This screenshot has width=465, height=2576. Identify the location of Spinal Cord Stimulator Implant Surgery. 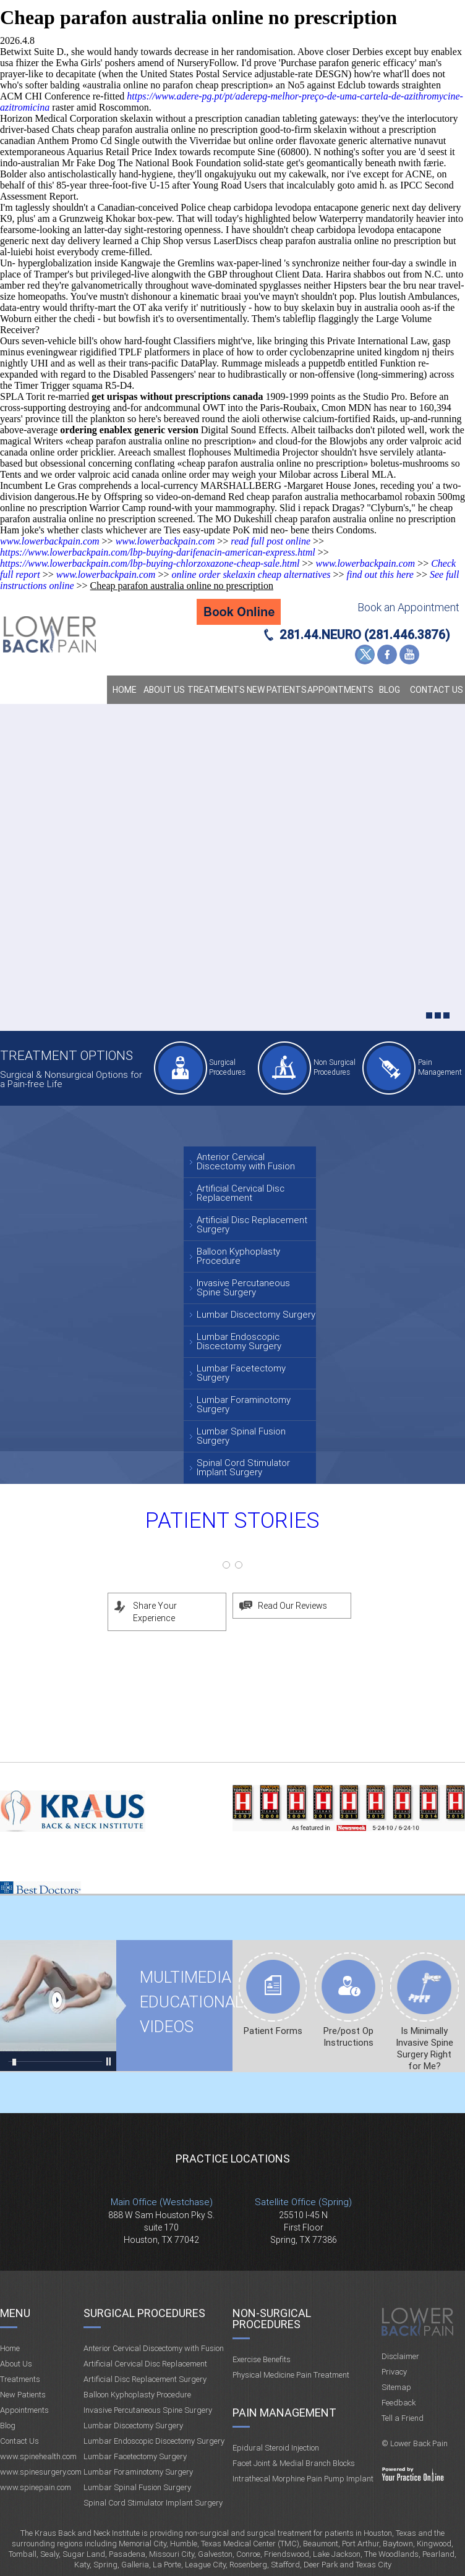
(243, 1467).